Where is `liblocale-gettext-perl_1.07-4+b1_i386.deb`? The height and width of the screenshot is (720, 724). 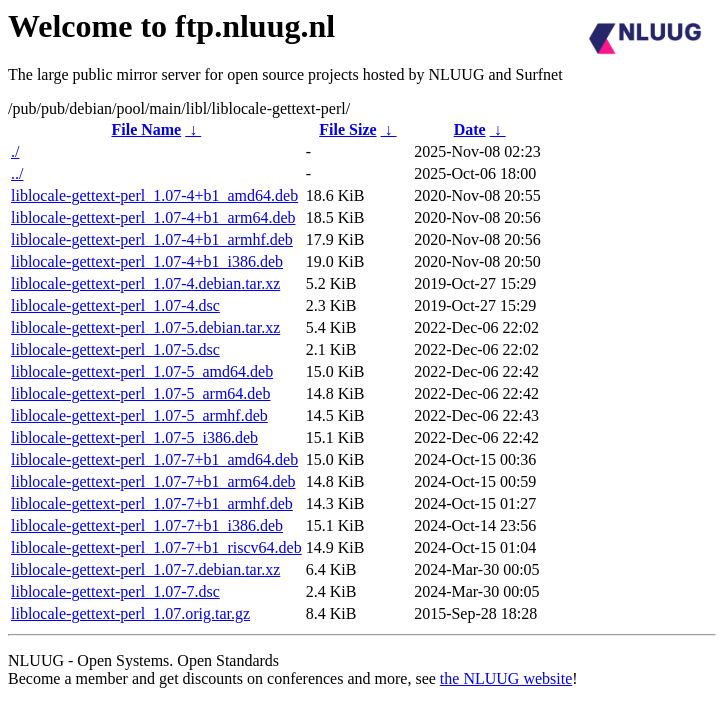
liblocale-gettext-perl_1.07-4+b1_i386.deb is located at coordinates (147, 261).